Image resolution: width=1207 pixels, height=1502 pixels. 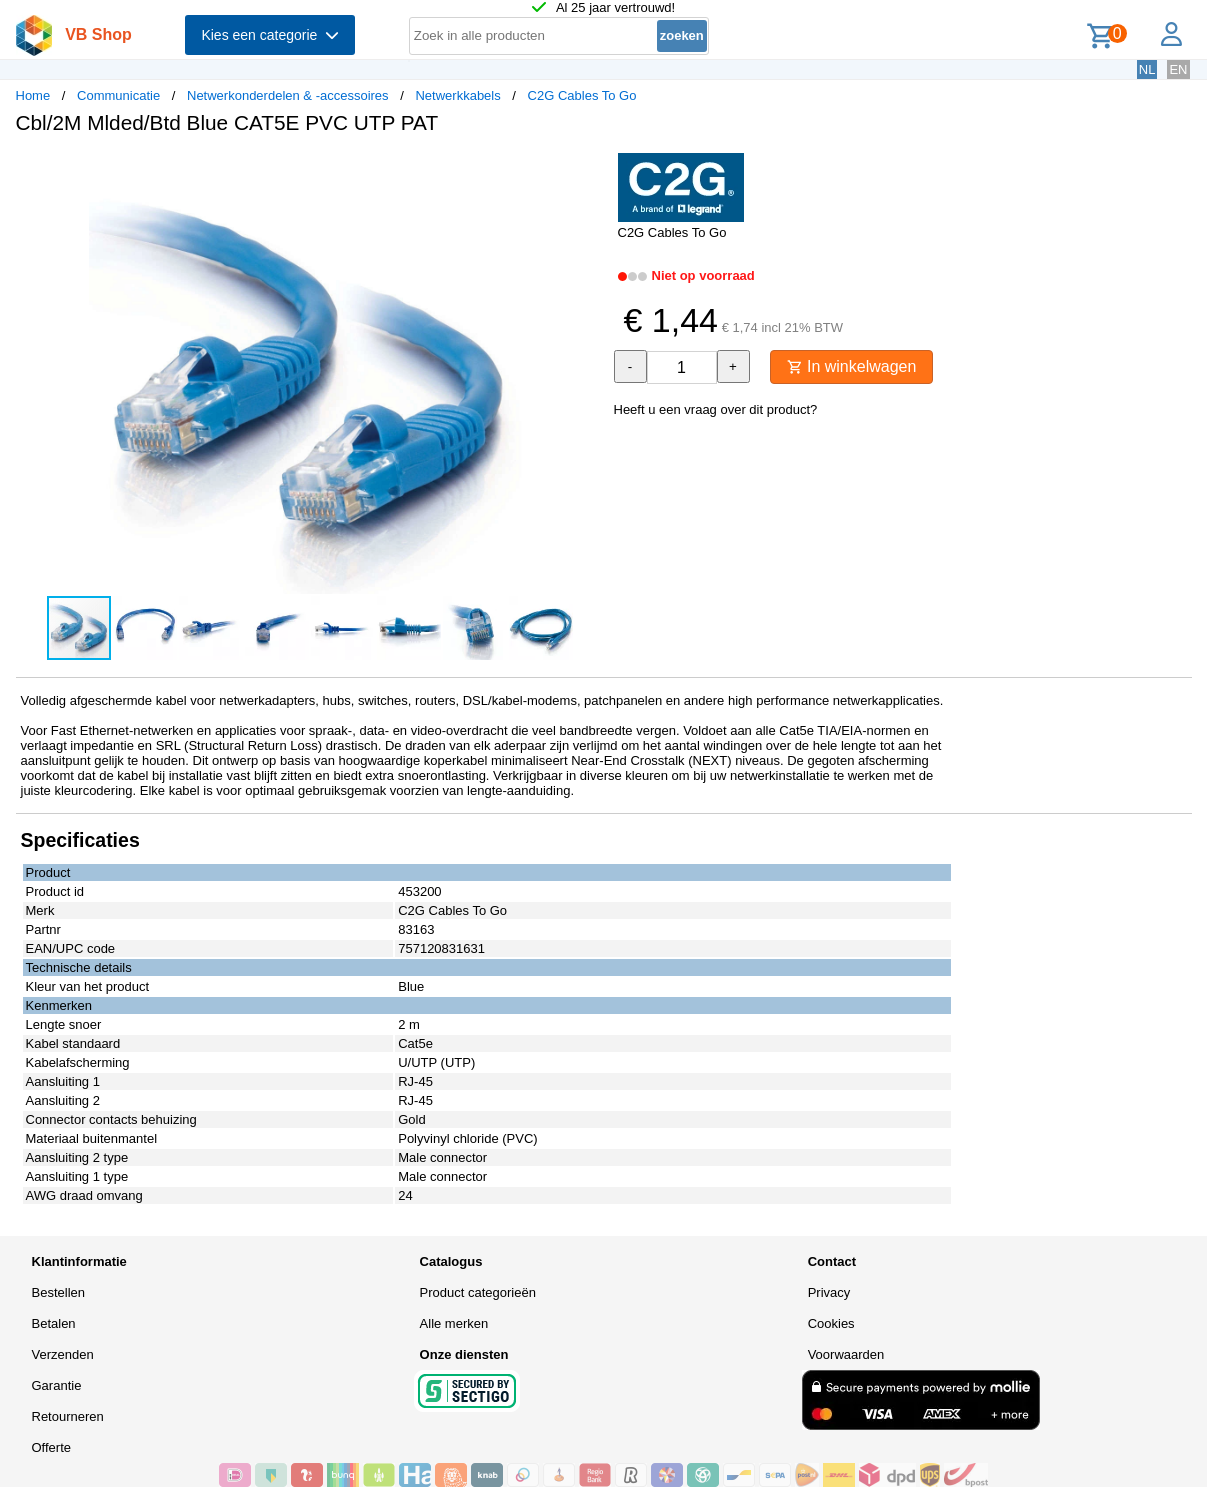 What do you see at coordinates (270, 35) in the screenshot?
I see `Kies een categorie` at bounding box center [270, 35].